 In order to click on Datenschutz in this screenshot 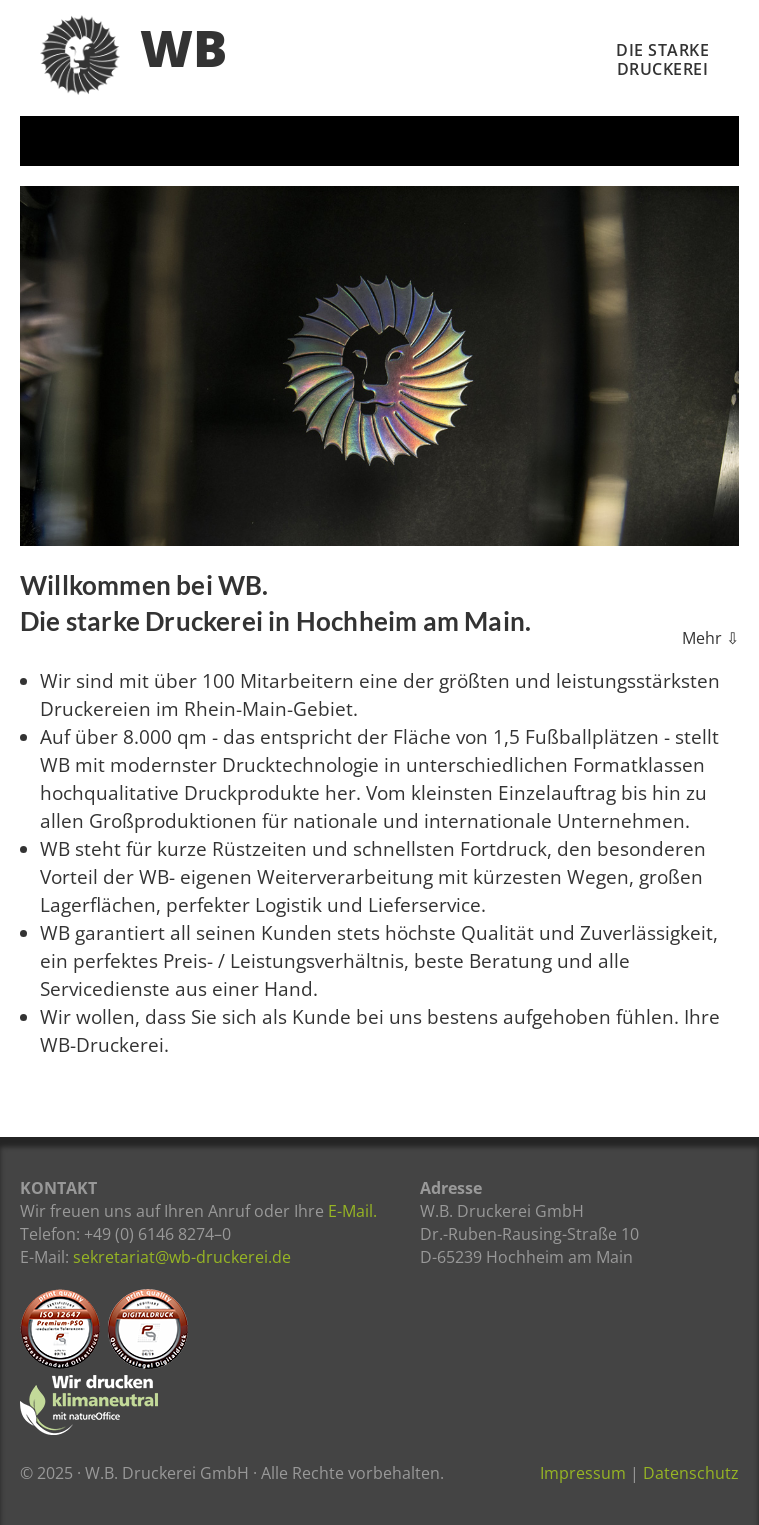, I will do `click(691, 1473)`.